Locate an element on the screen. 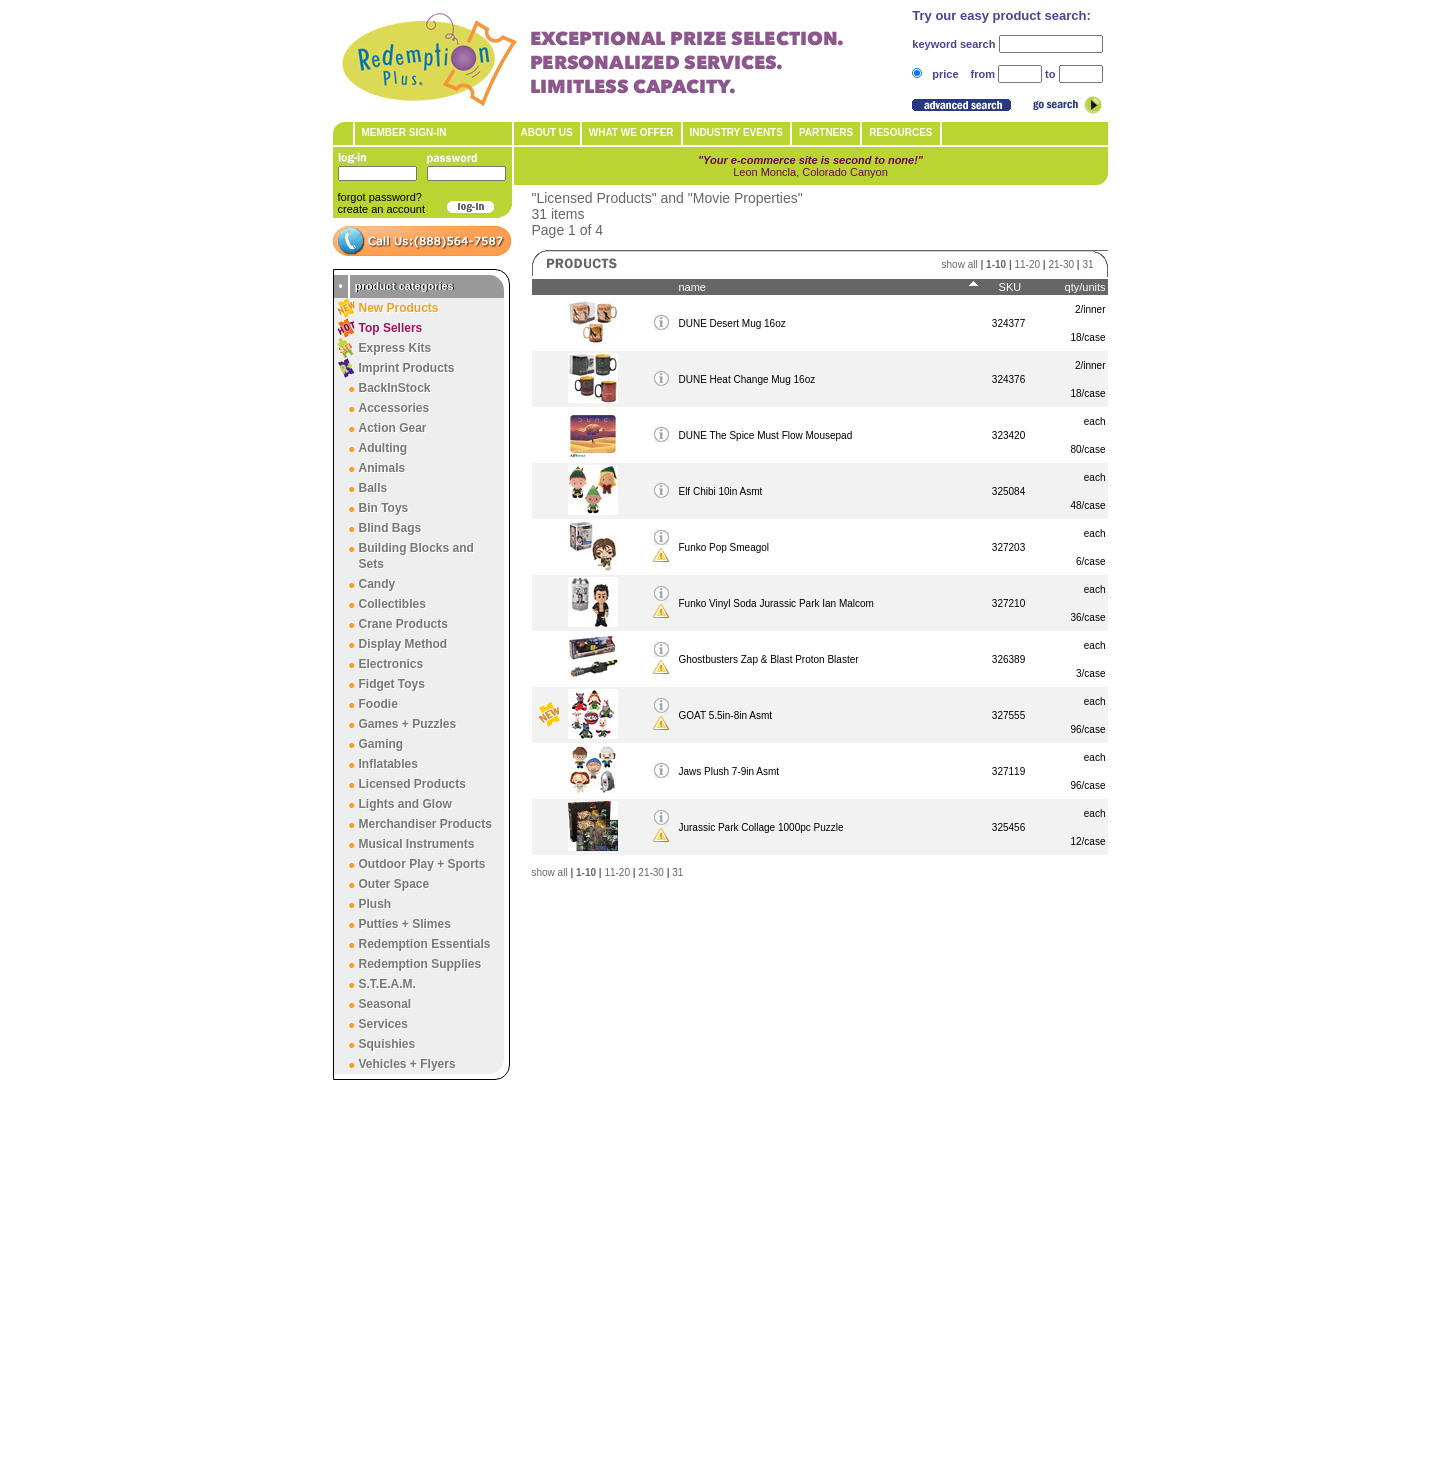 Image resolution: width=1440 pixels, height=1459 pixels. Funko Vinyl Soda Jurassic Park Ian Malcom is located at coordinates (775, 603).